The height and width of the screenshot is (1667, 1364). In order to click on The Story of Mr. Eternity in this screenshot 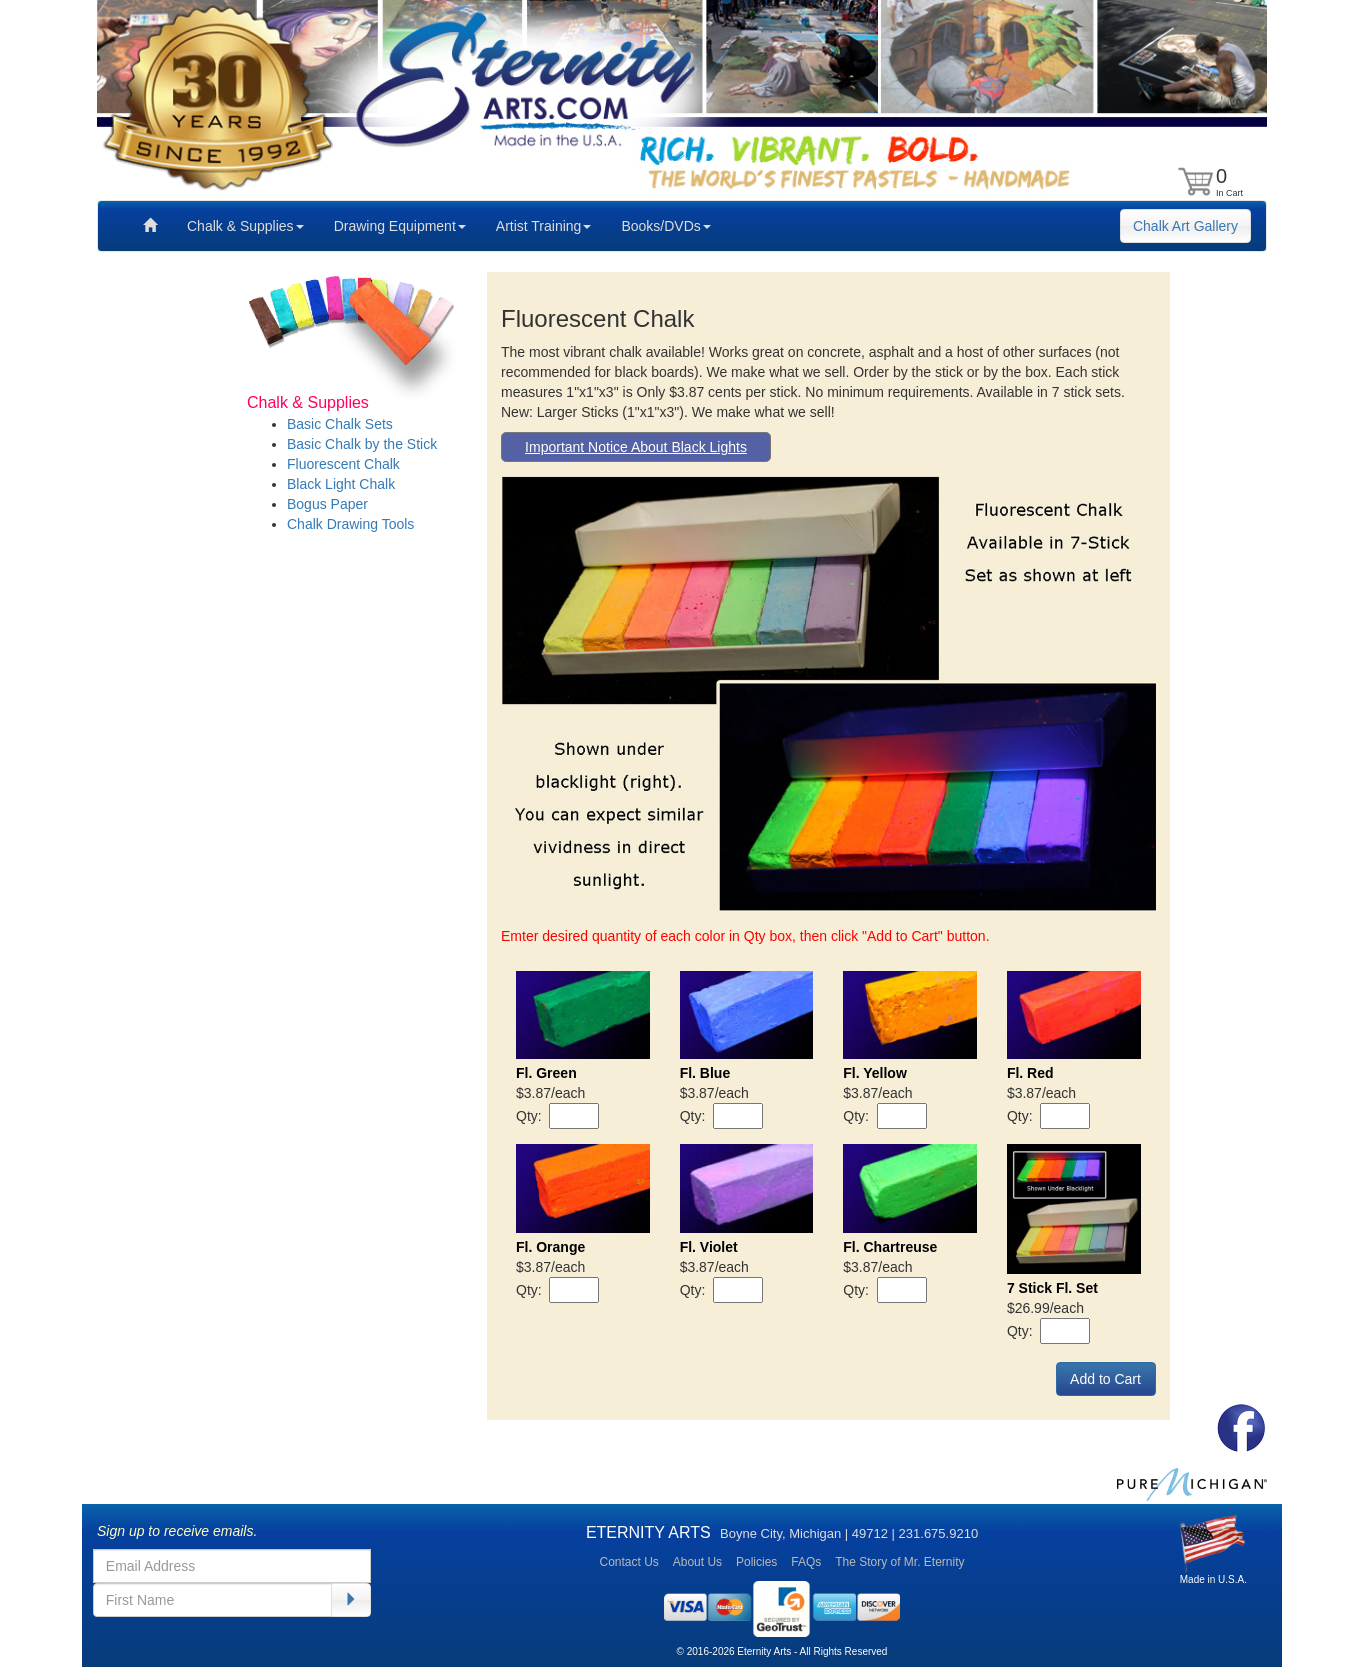, I will do `click(899, 1562)`.